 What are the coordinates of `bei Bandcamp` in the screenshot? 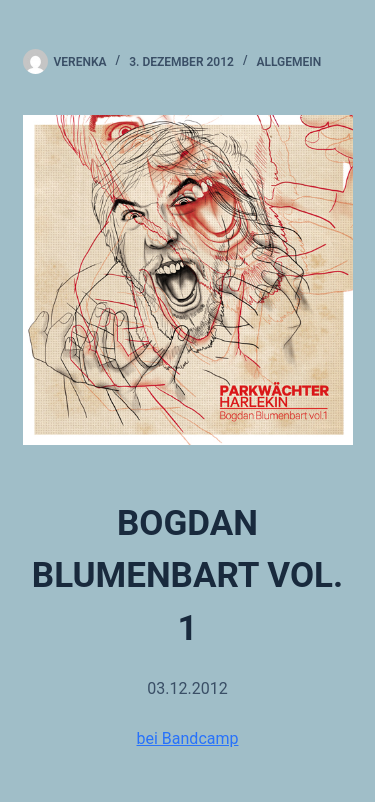 It's located at (188, 738).